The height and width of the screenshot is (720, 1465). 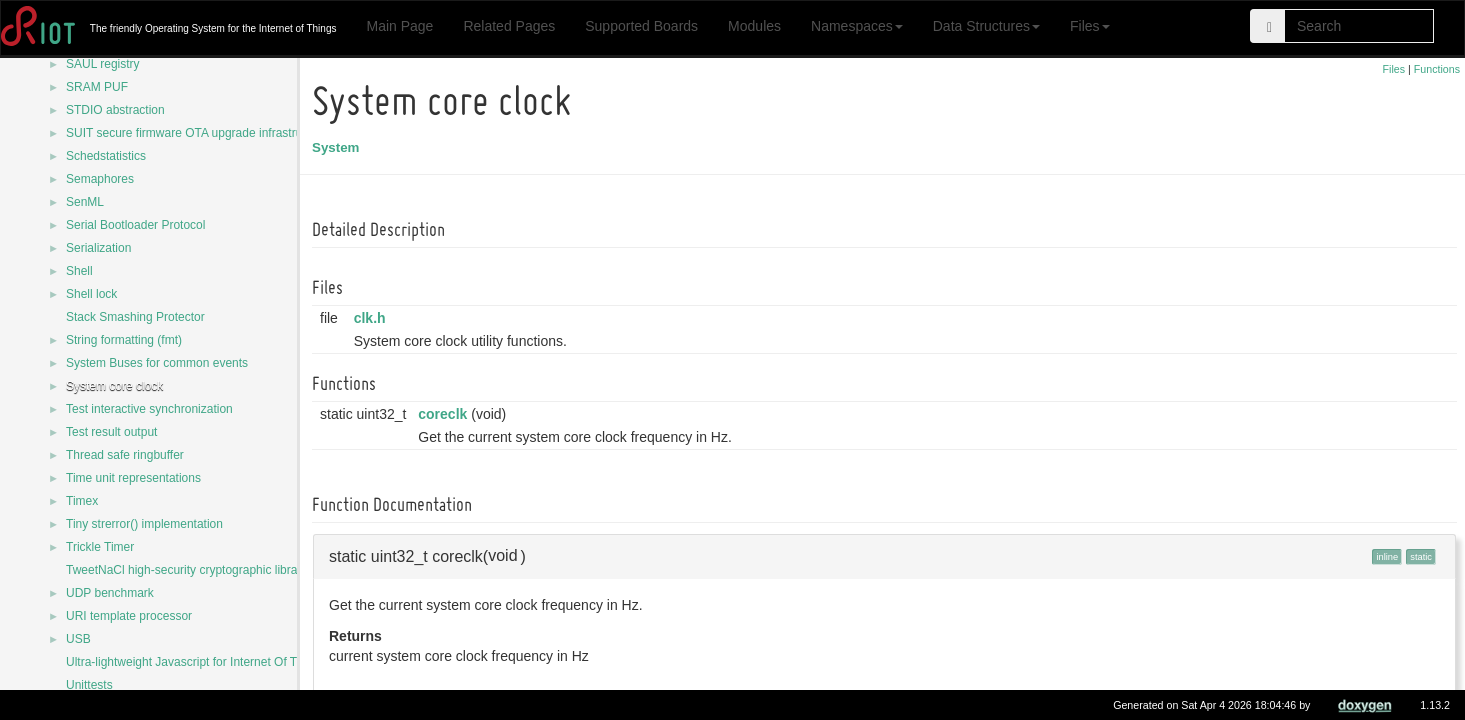 What do you see at coordinates (149, 409) in the screenshot?
I see `Test interactive synchronization` at bounding box center [149, 409].